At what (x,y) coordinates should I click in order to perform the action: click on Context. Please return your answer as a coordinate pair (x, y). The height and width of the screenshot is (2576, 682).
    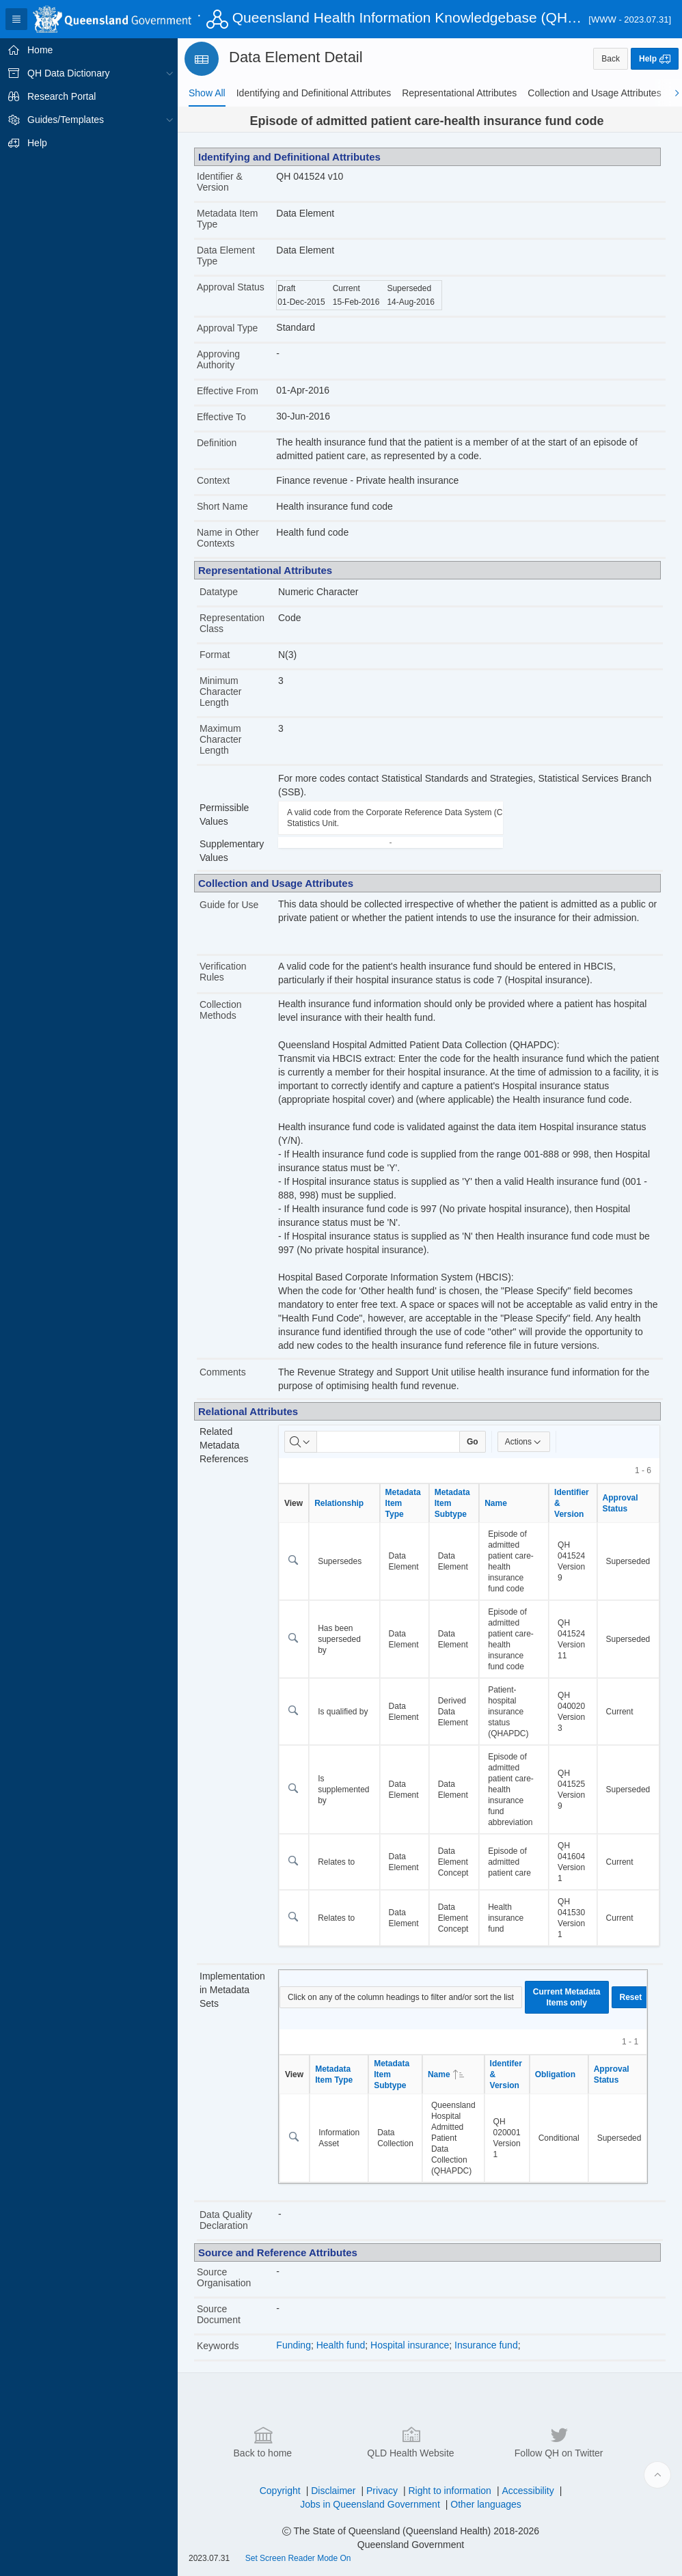
    Looking at the image, I should click on (213, 480).